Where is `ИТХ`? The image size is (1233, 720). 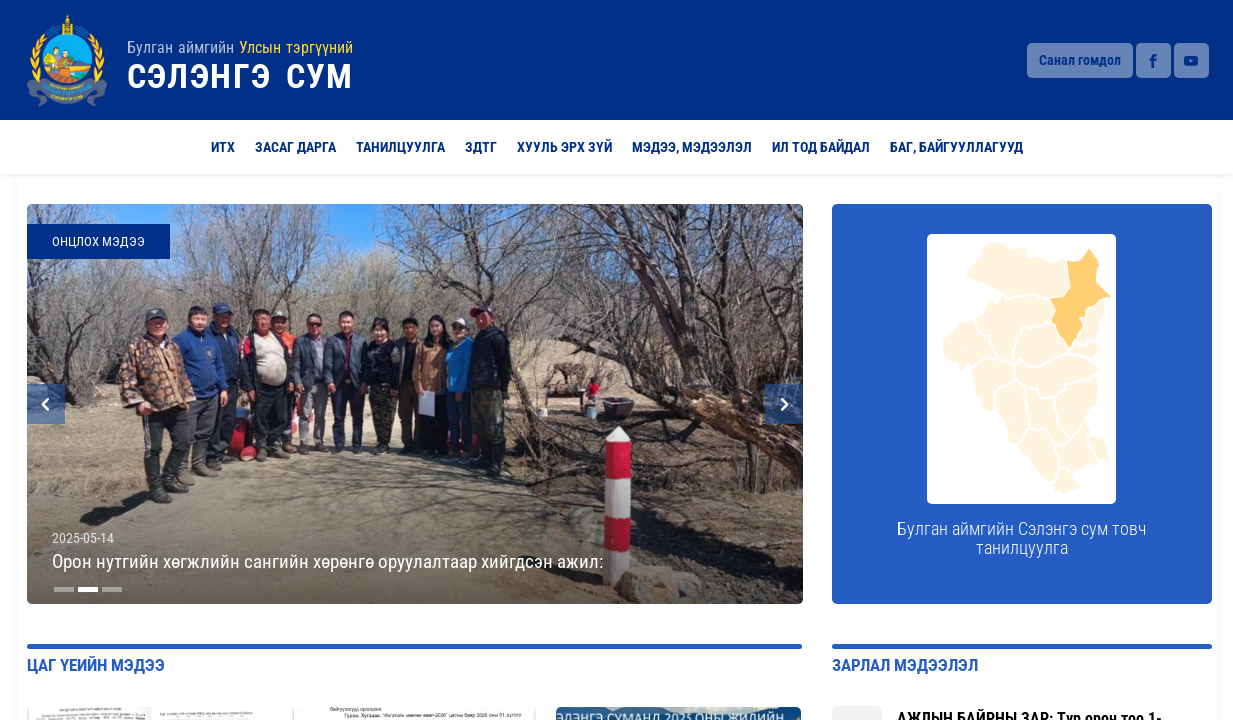
ИТХ is located at coordinates (223, 147).